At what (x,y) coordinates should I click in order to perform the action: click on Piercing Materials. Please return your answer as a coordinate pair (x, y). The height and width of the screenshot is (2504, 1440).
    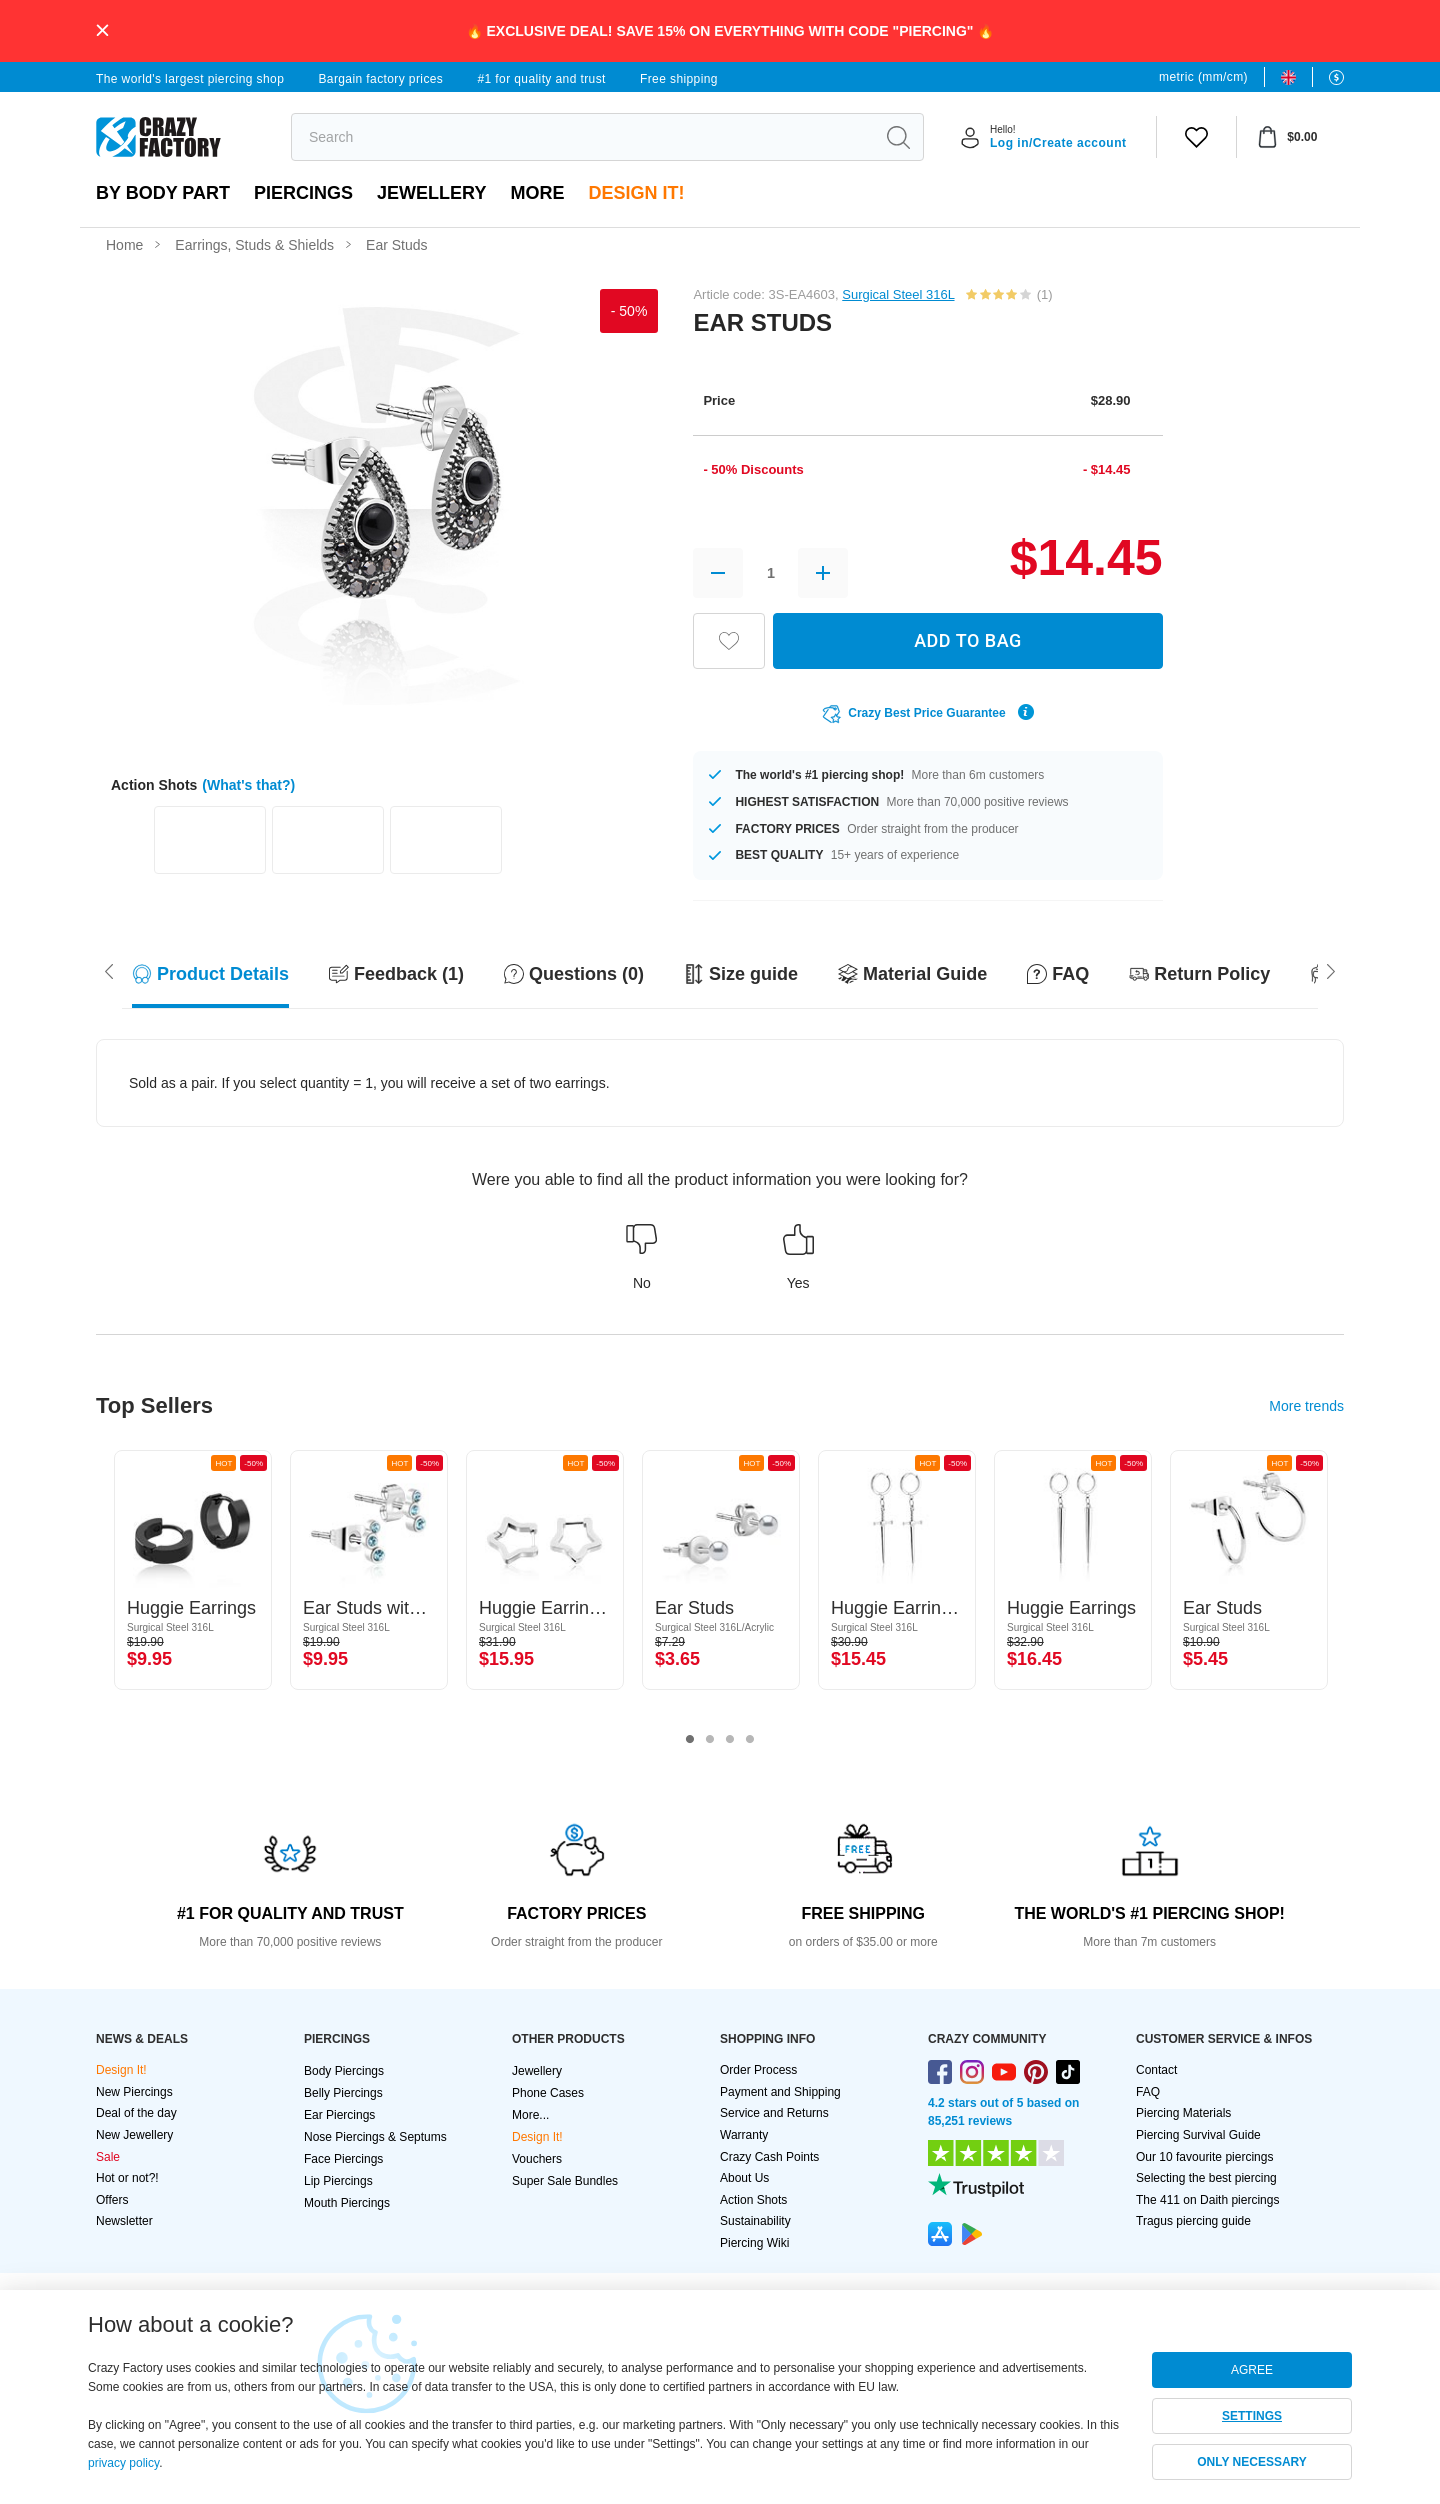
    Looking at the image, I should click on (1183, 2113).